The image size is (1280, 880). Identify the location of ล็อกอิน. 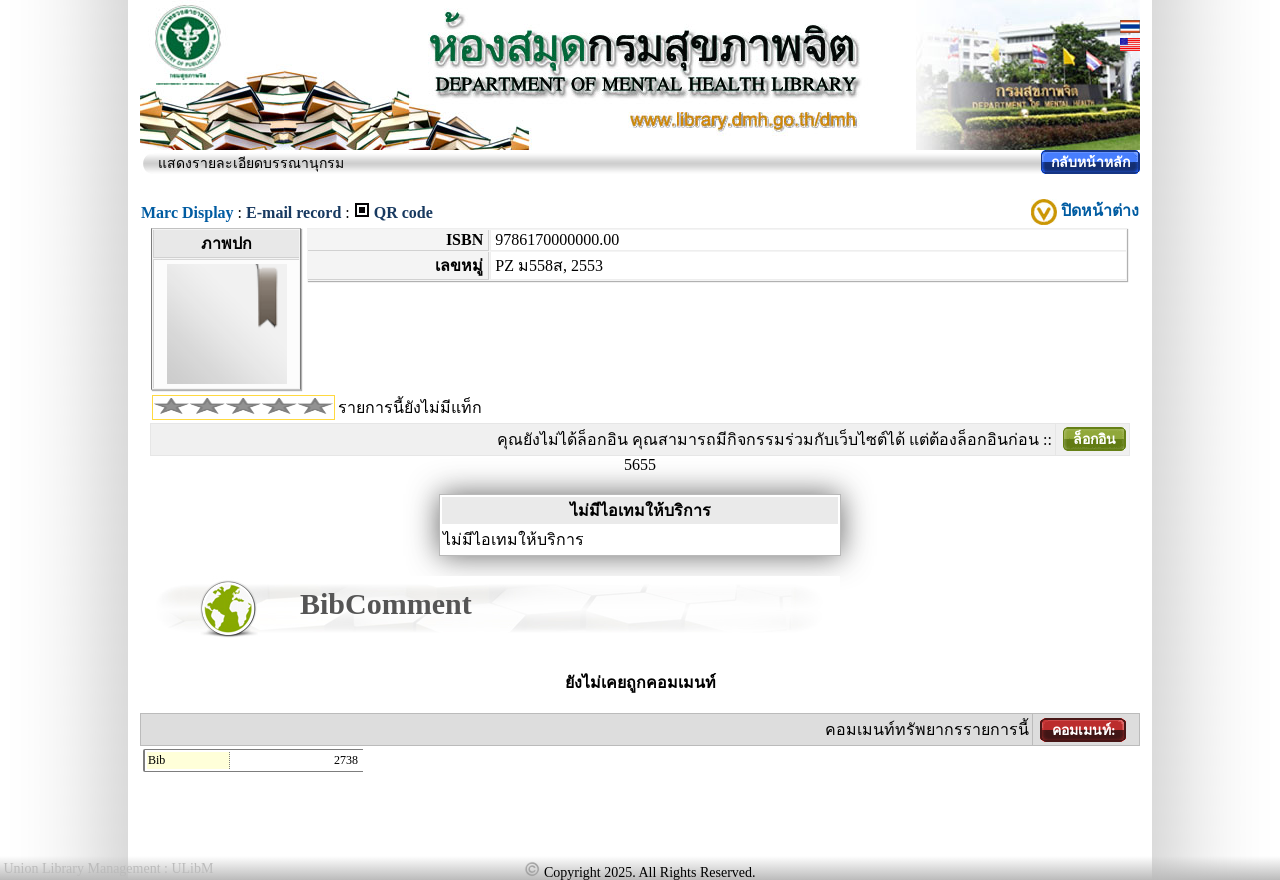
(1094, 439).